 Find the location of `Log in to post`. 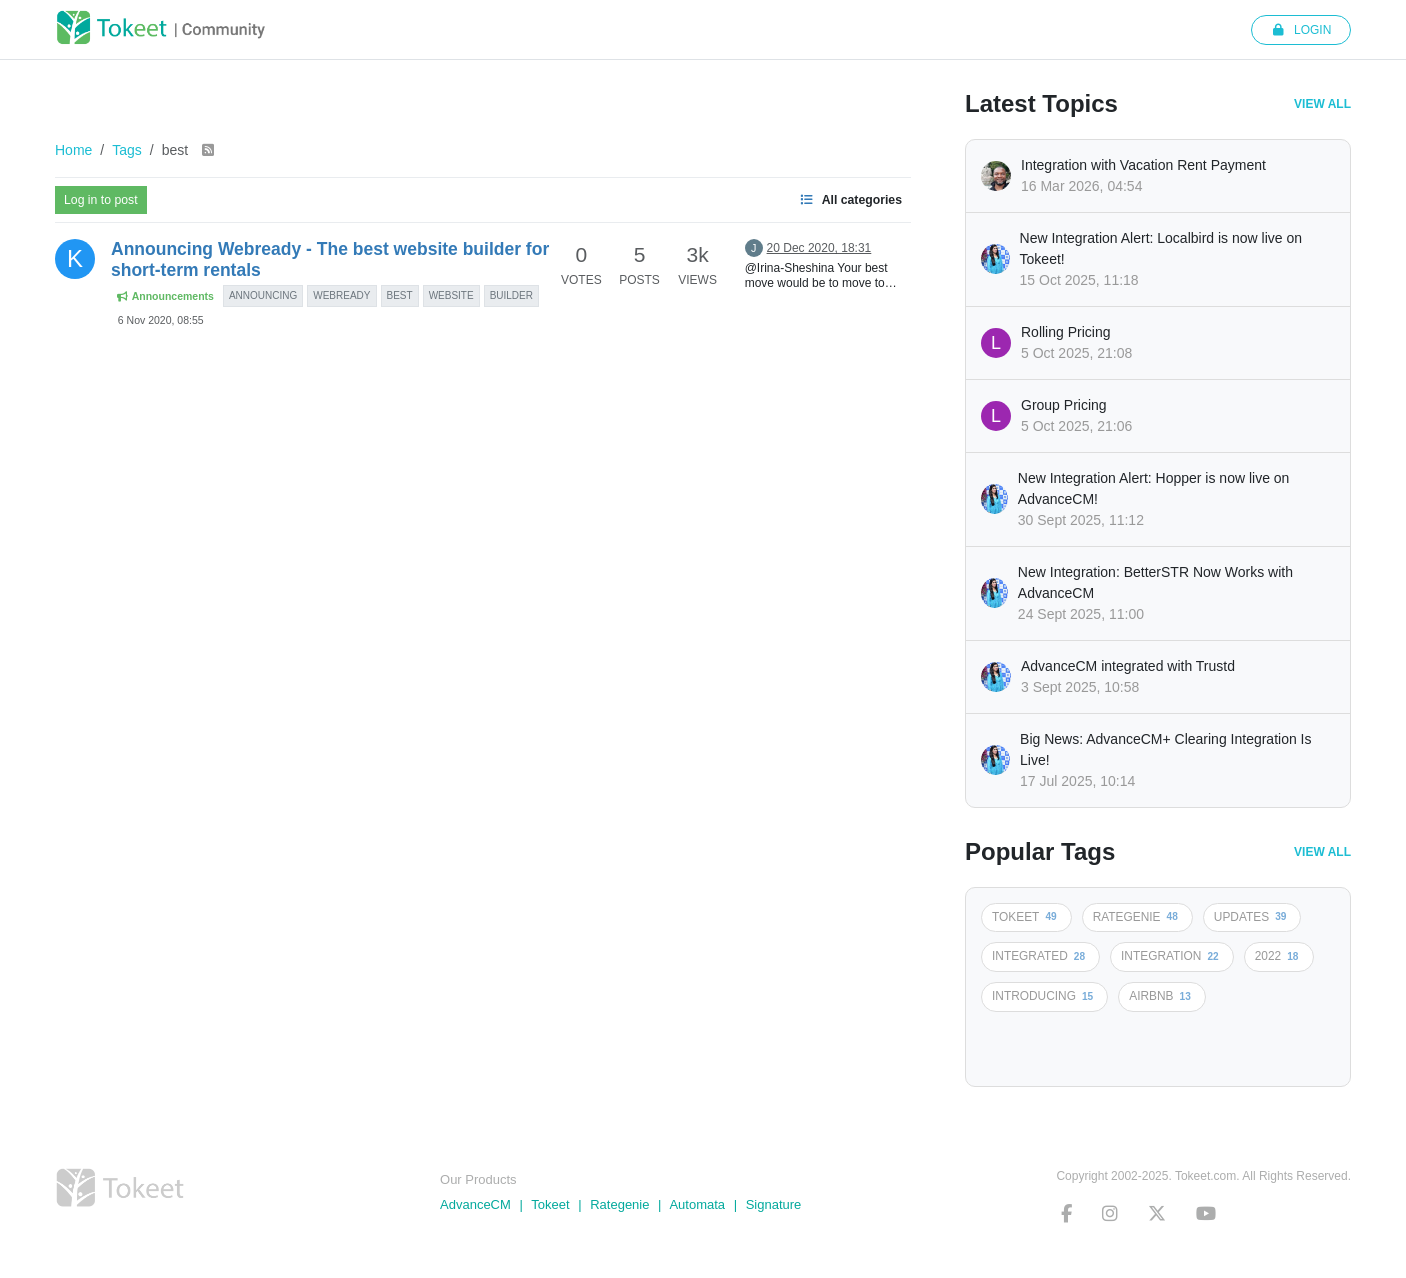

Log in to post is located at coordinates (101, 200).